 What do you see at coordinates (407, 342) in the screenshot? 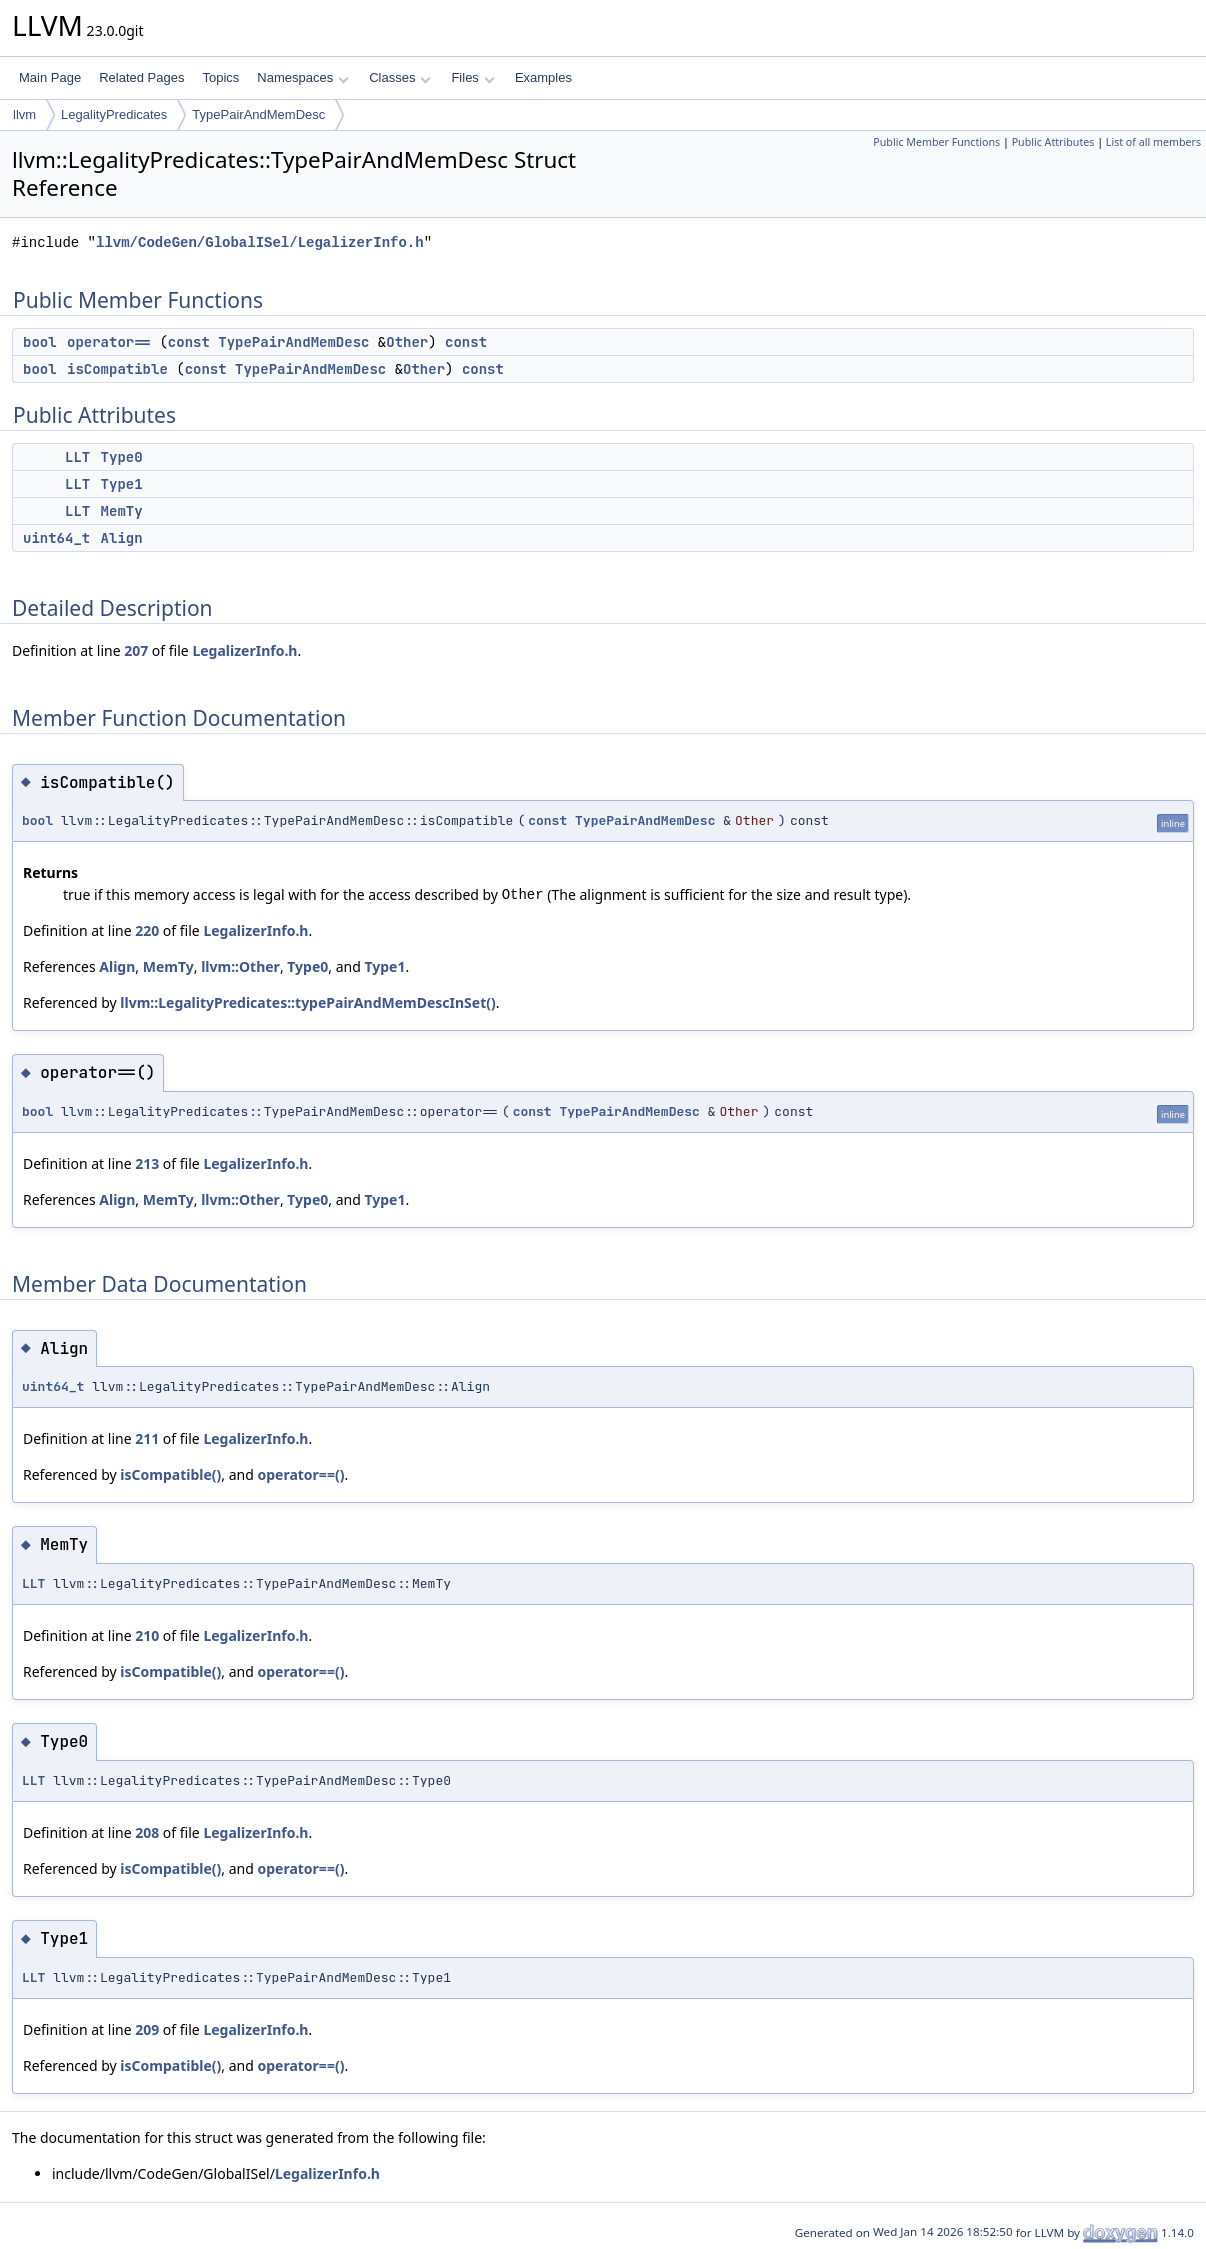
I see `Other` at bounding box center [407, 342].